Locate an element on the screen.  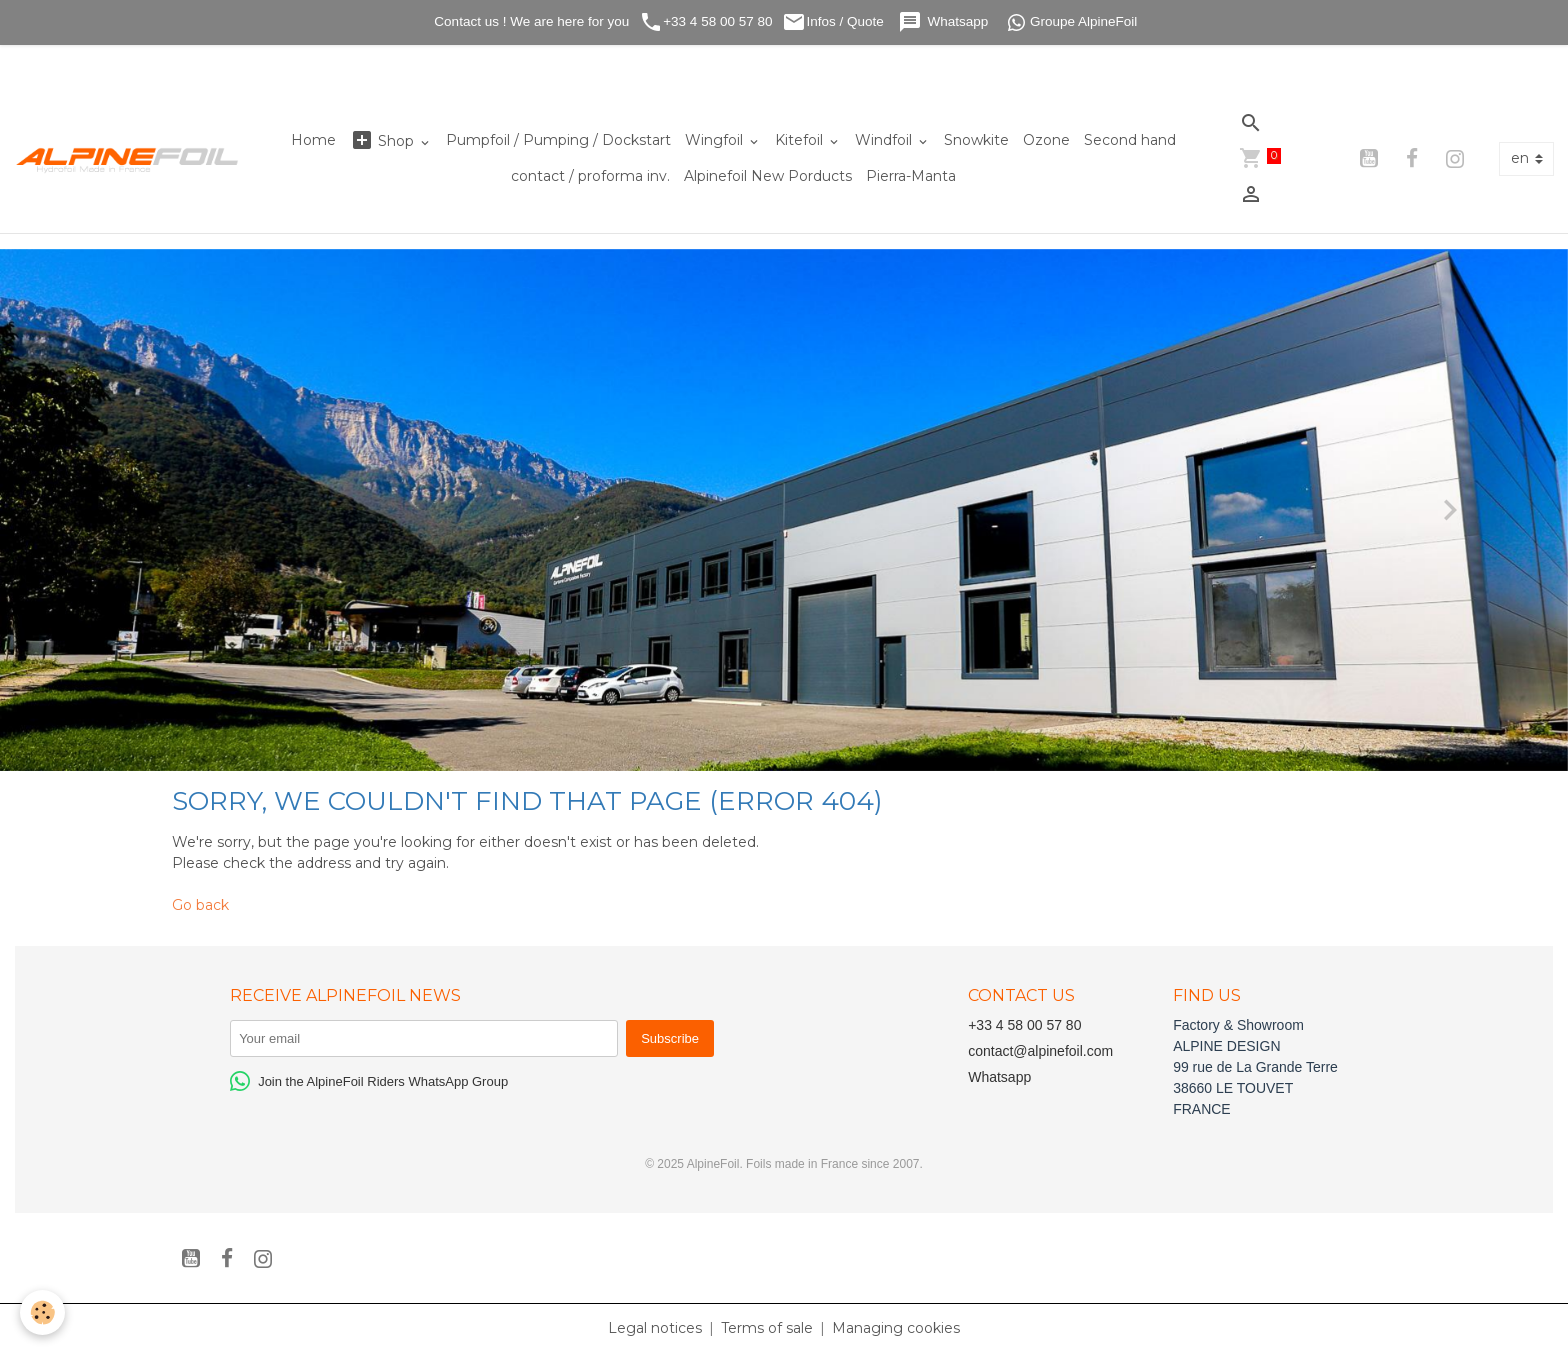
+33 4 58 00 57 80 is located at coordinates (705, 22).